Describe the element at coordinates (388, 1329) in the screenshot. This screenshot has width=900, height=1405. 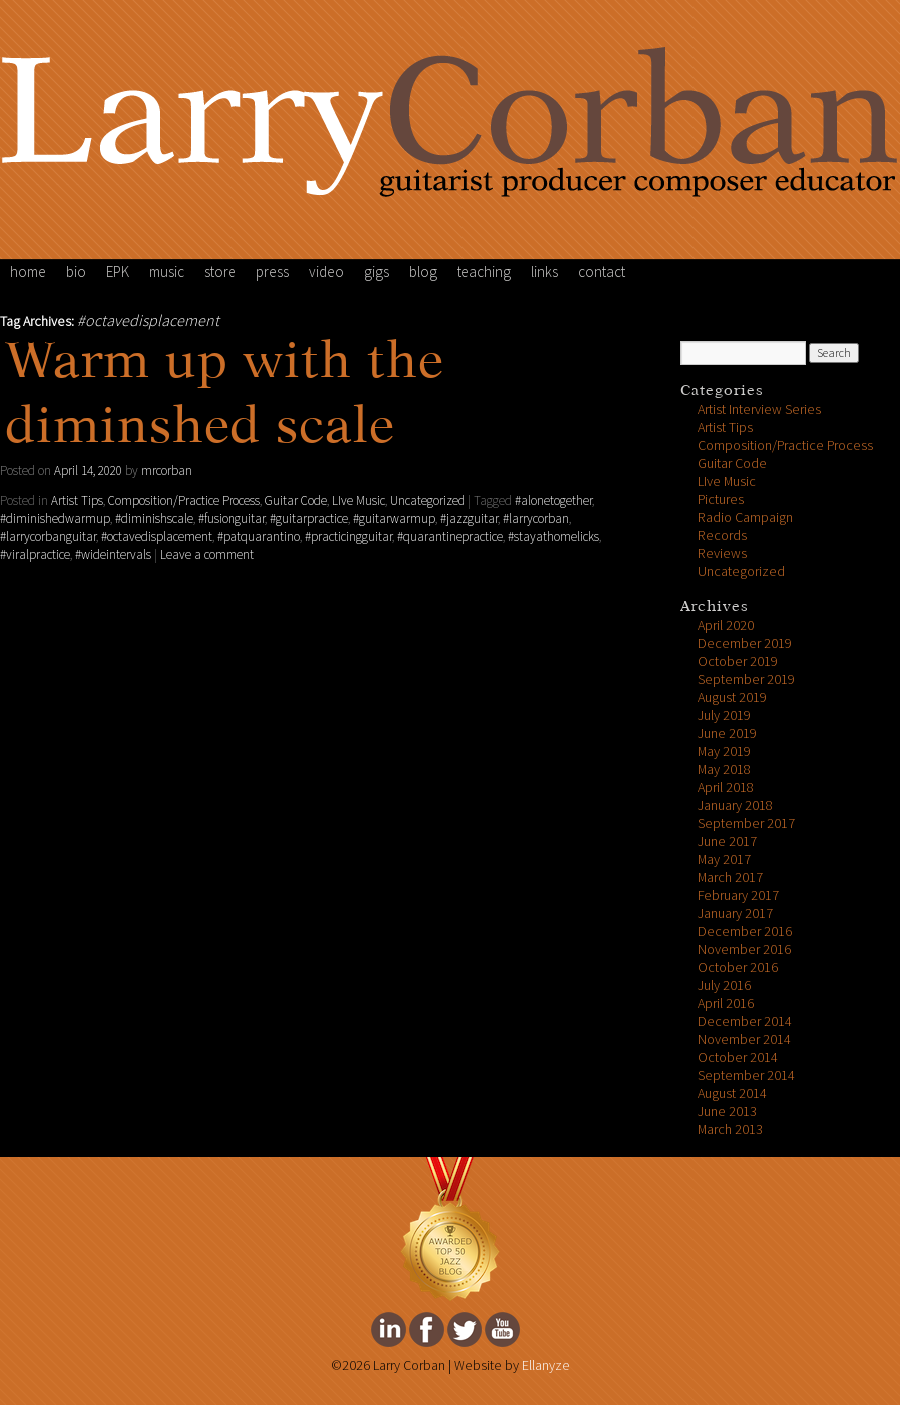
I see `Larry Corban's Linkedin Page` at that location.